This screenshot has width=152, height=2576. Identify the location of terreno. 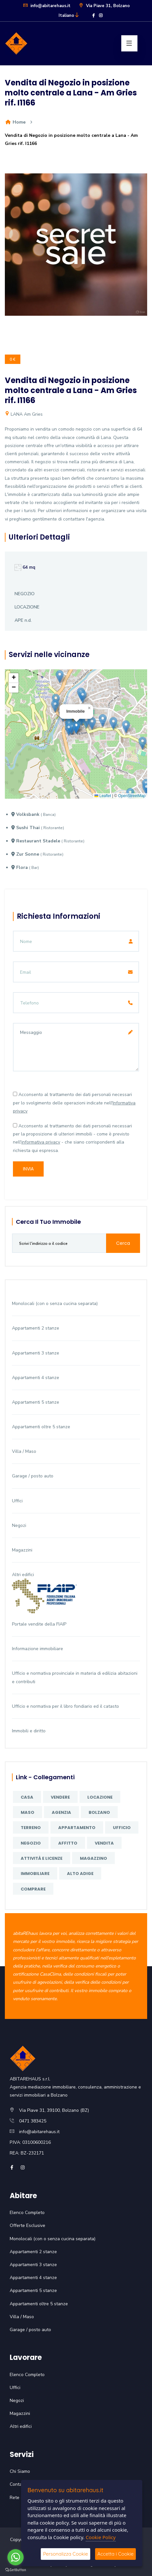
(31, 1828).